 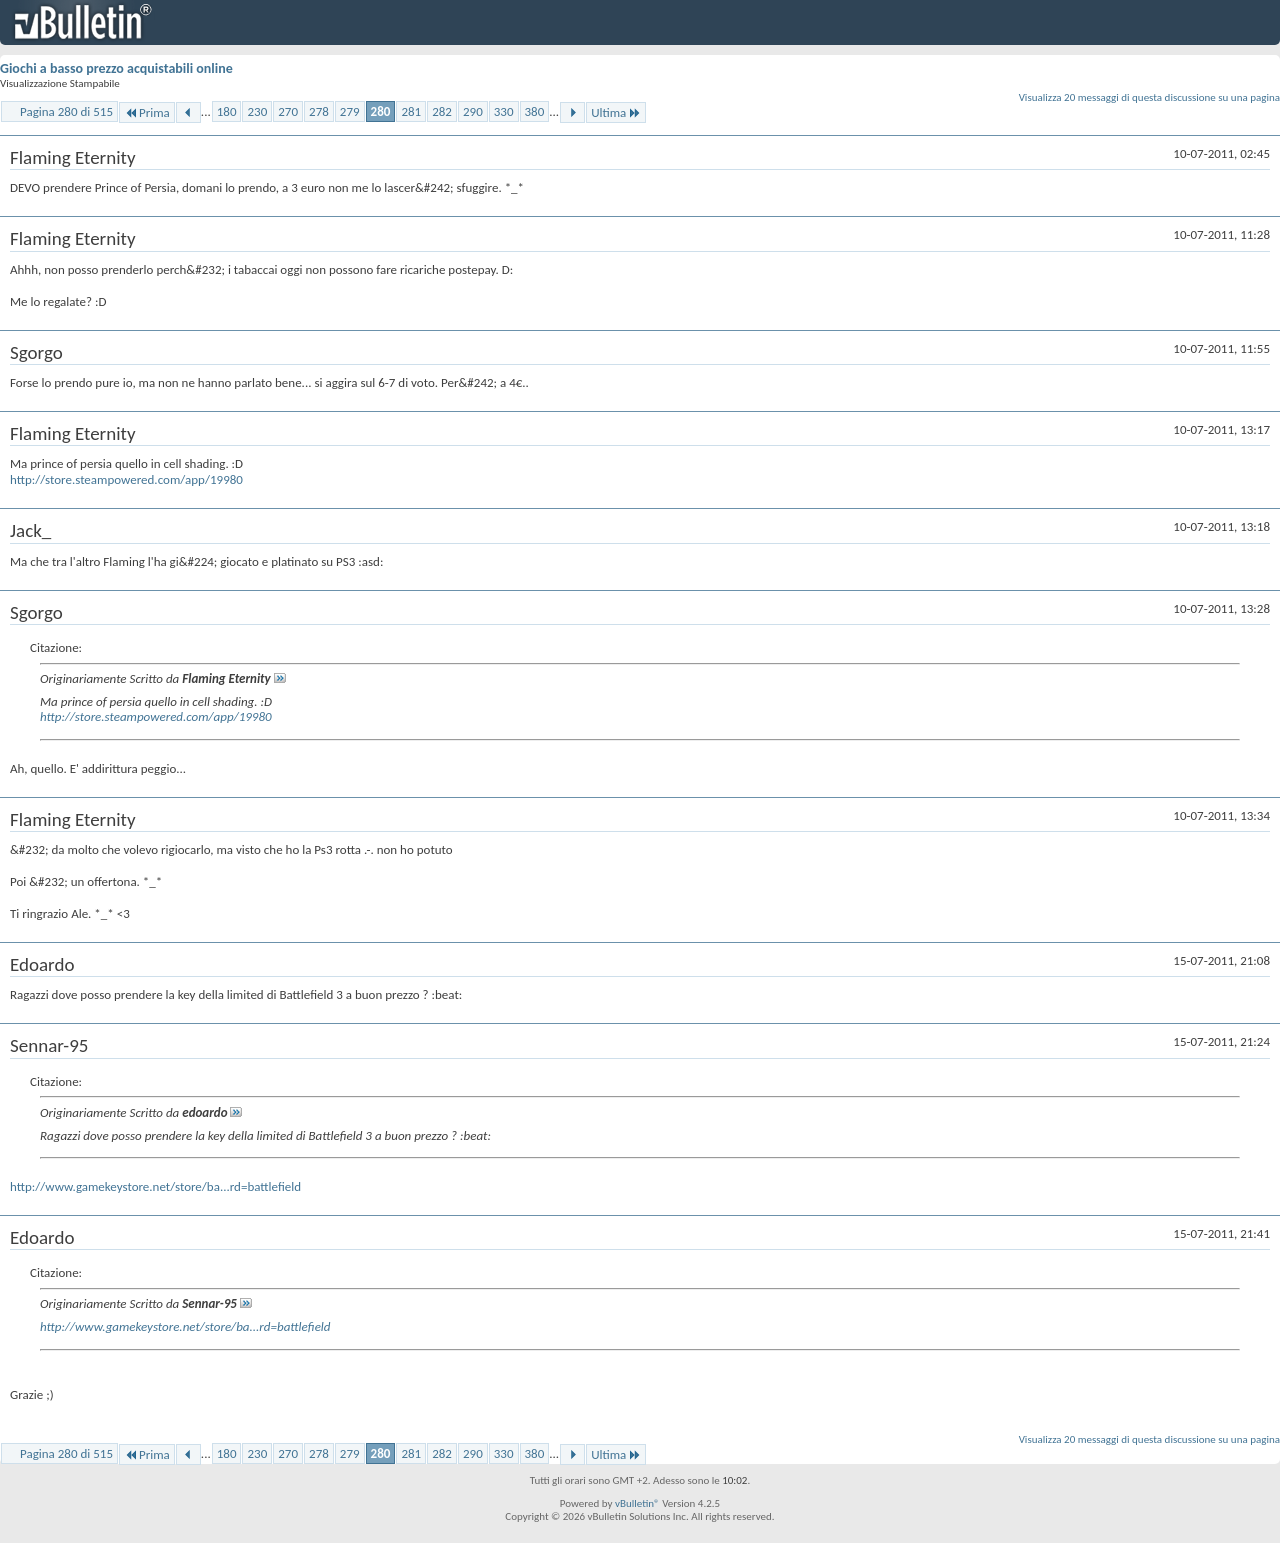 What do you see at coordinates (1149, 97) in the screenshot?
I see `Visualizza 20 messaggi di questa discussione su una pagina` at bounding box center [1149, 97].